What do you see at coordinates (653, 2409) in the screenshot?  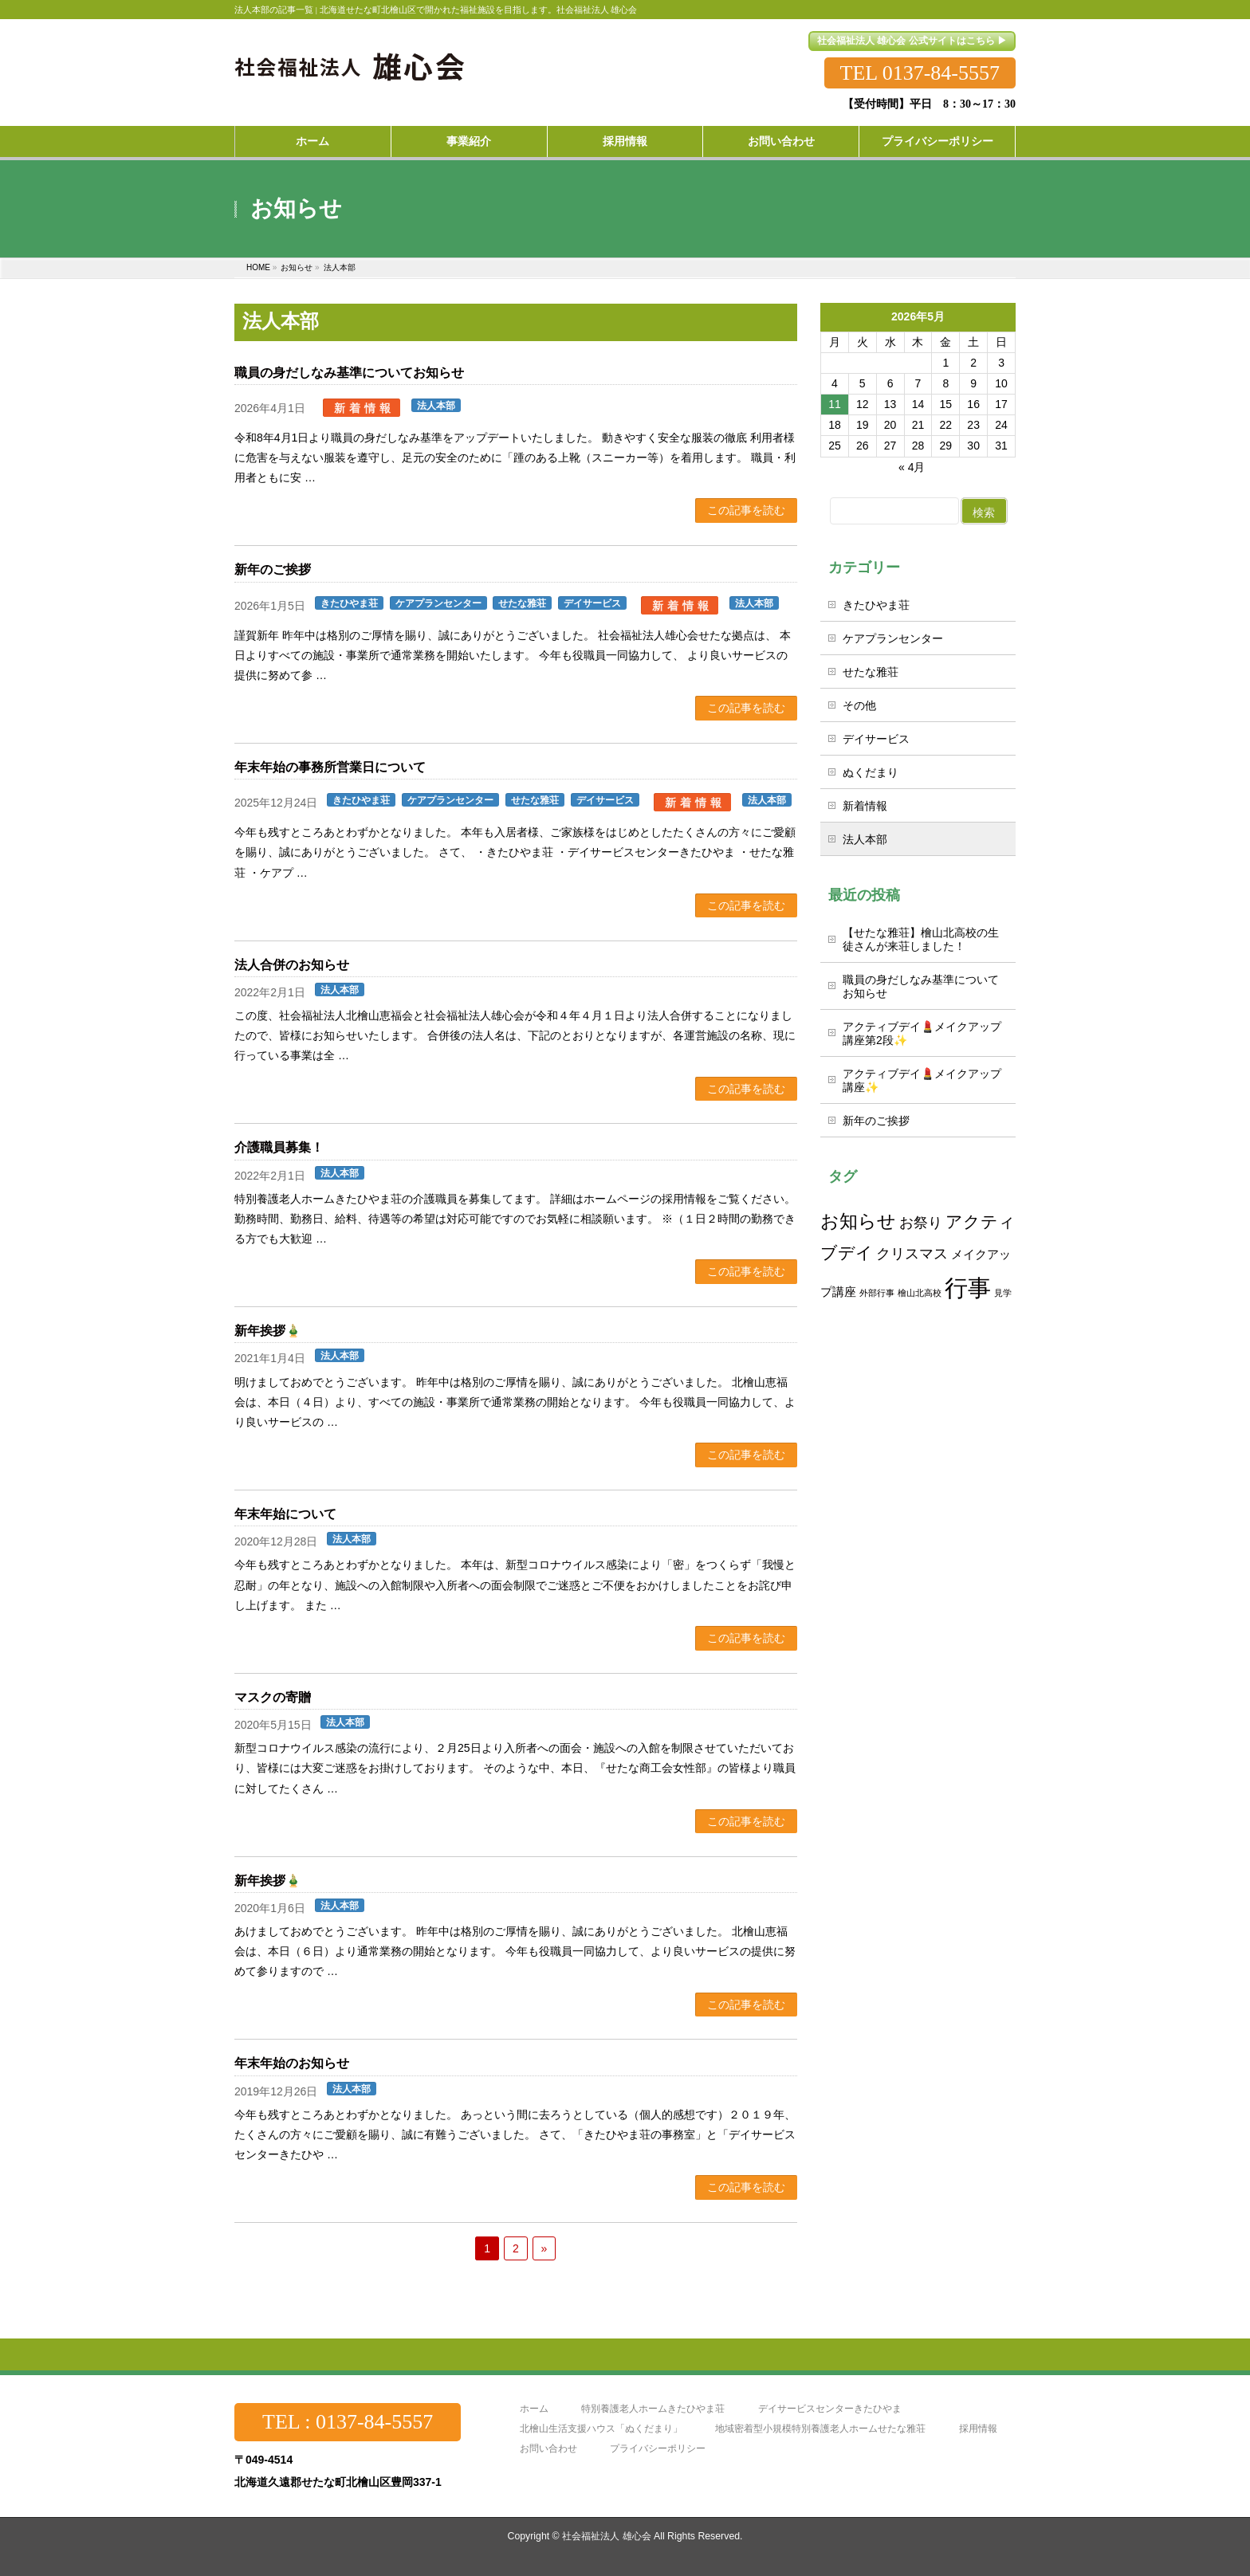 I see `特別養護老人ホームきたひやま荘` at bounding box center [653, 2409].